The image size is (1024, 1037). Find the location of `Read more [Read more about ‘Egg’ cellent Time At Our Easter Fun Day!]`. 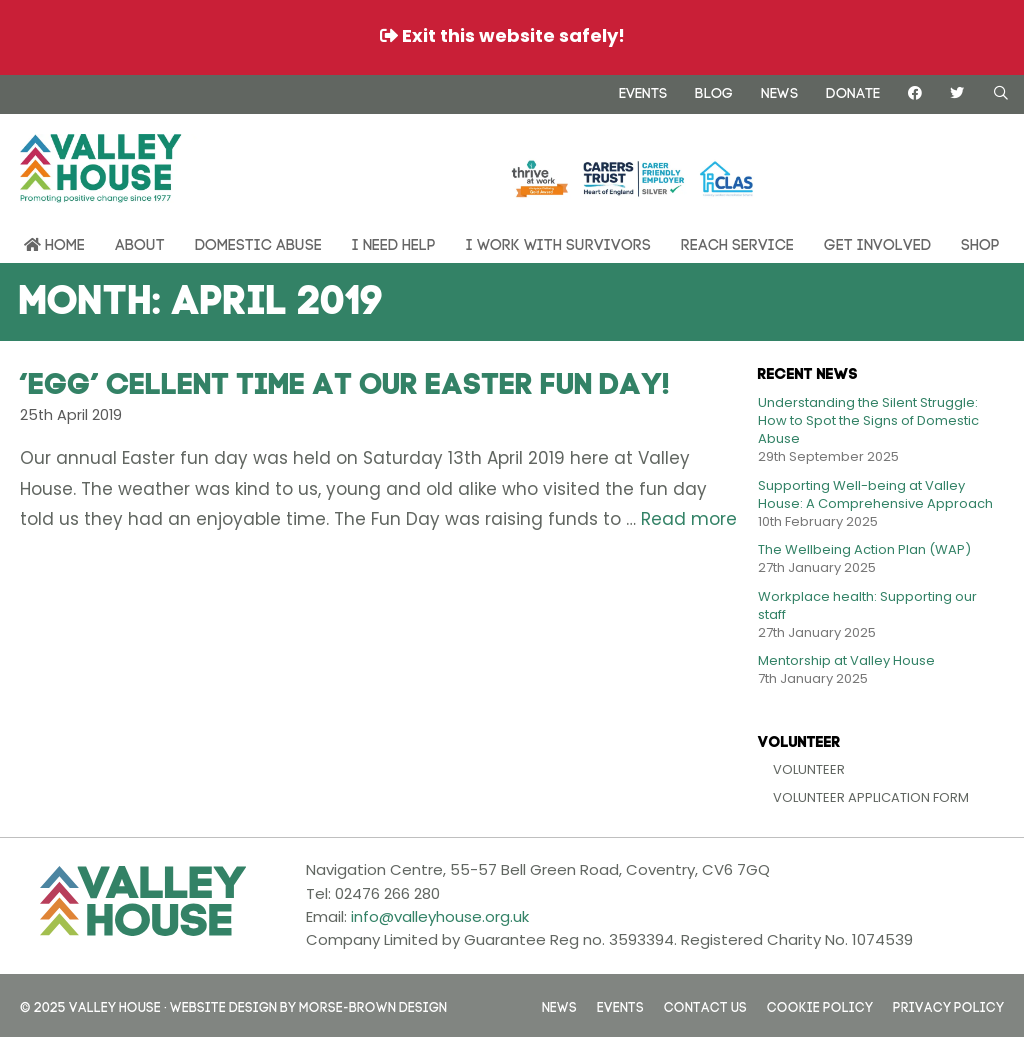

Read more [Read more about ‘Egg’ cellent Time At Our Easter Fun Day!] is located at coordinates (689, 519).